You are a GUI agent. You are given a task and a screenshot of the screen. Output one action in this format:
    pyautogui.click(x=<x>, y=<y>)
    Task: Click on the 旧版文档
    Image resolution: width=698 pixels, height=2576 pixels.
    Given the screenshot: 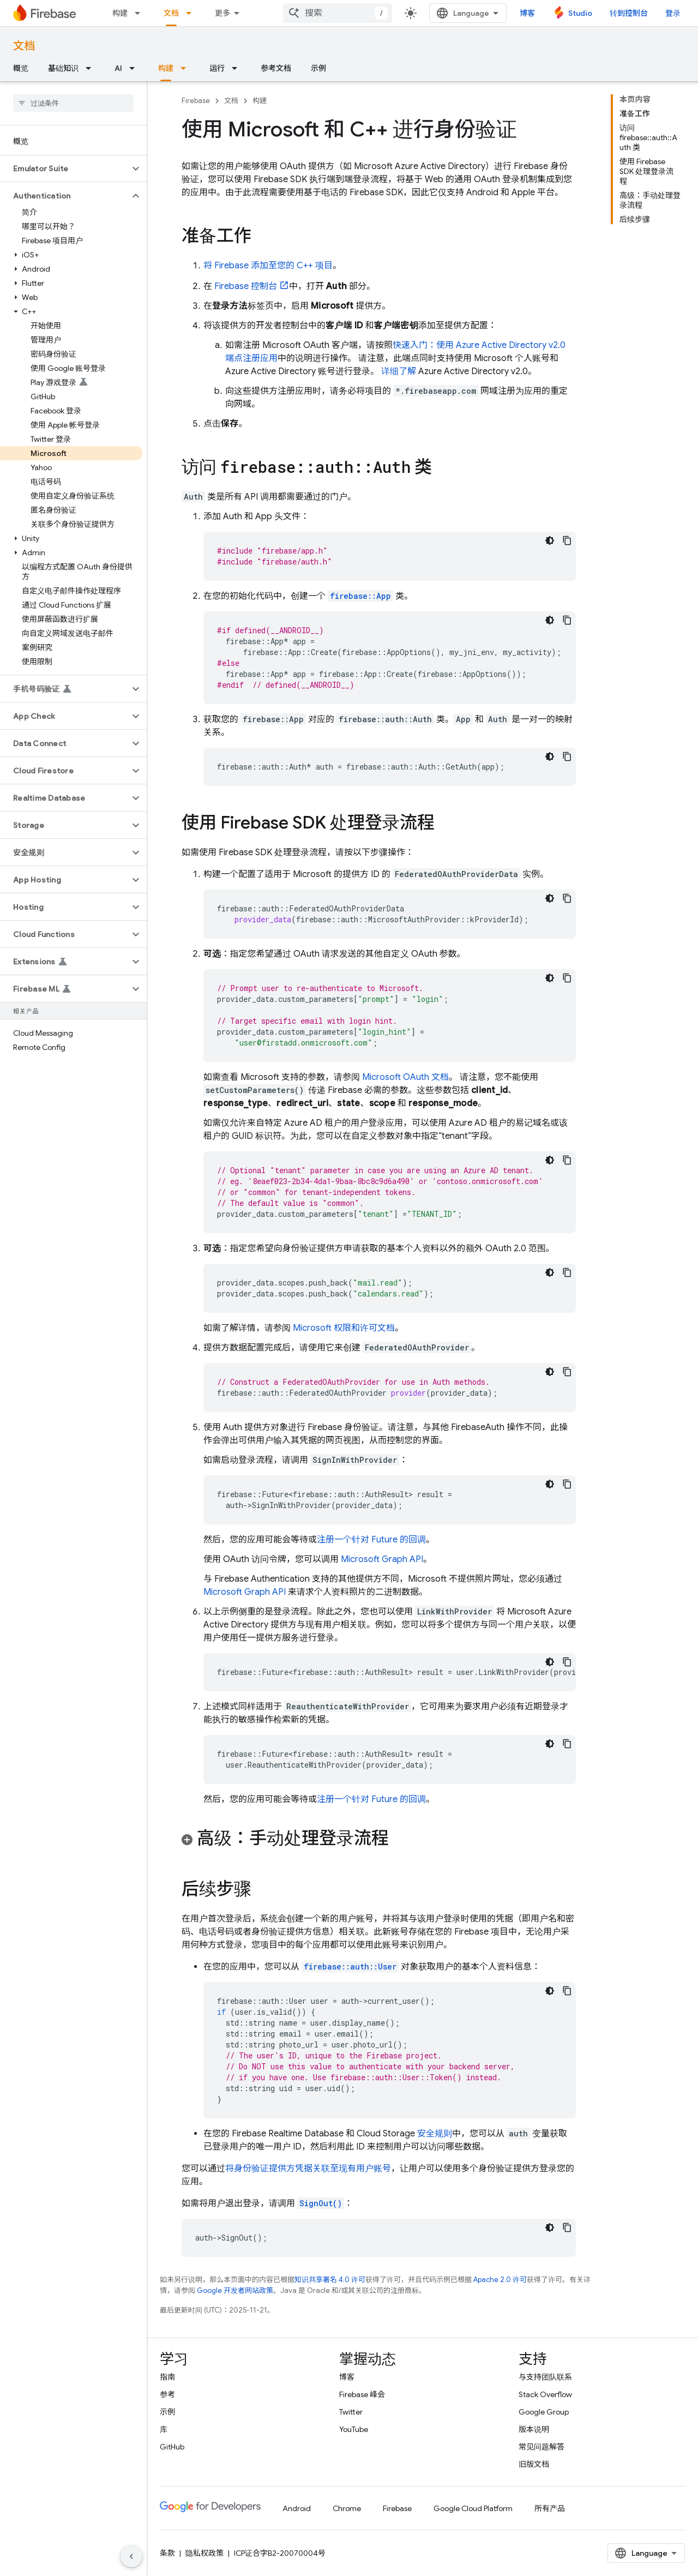 What is the action you would take?
    pyautogui.click(x=534, y=2464)
    